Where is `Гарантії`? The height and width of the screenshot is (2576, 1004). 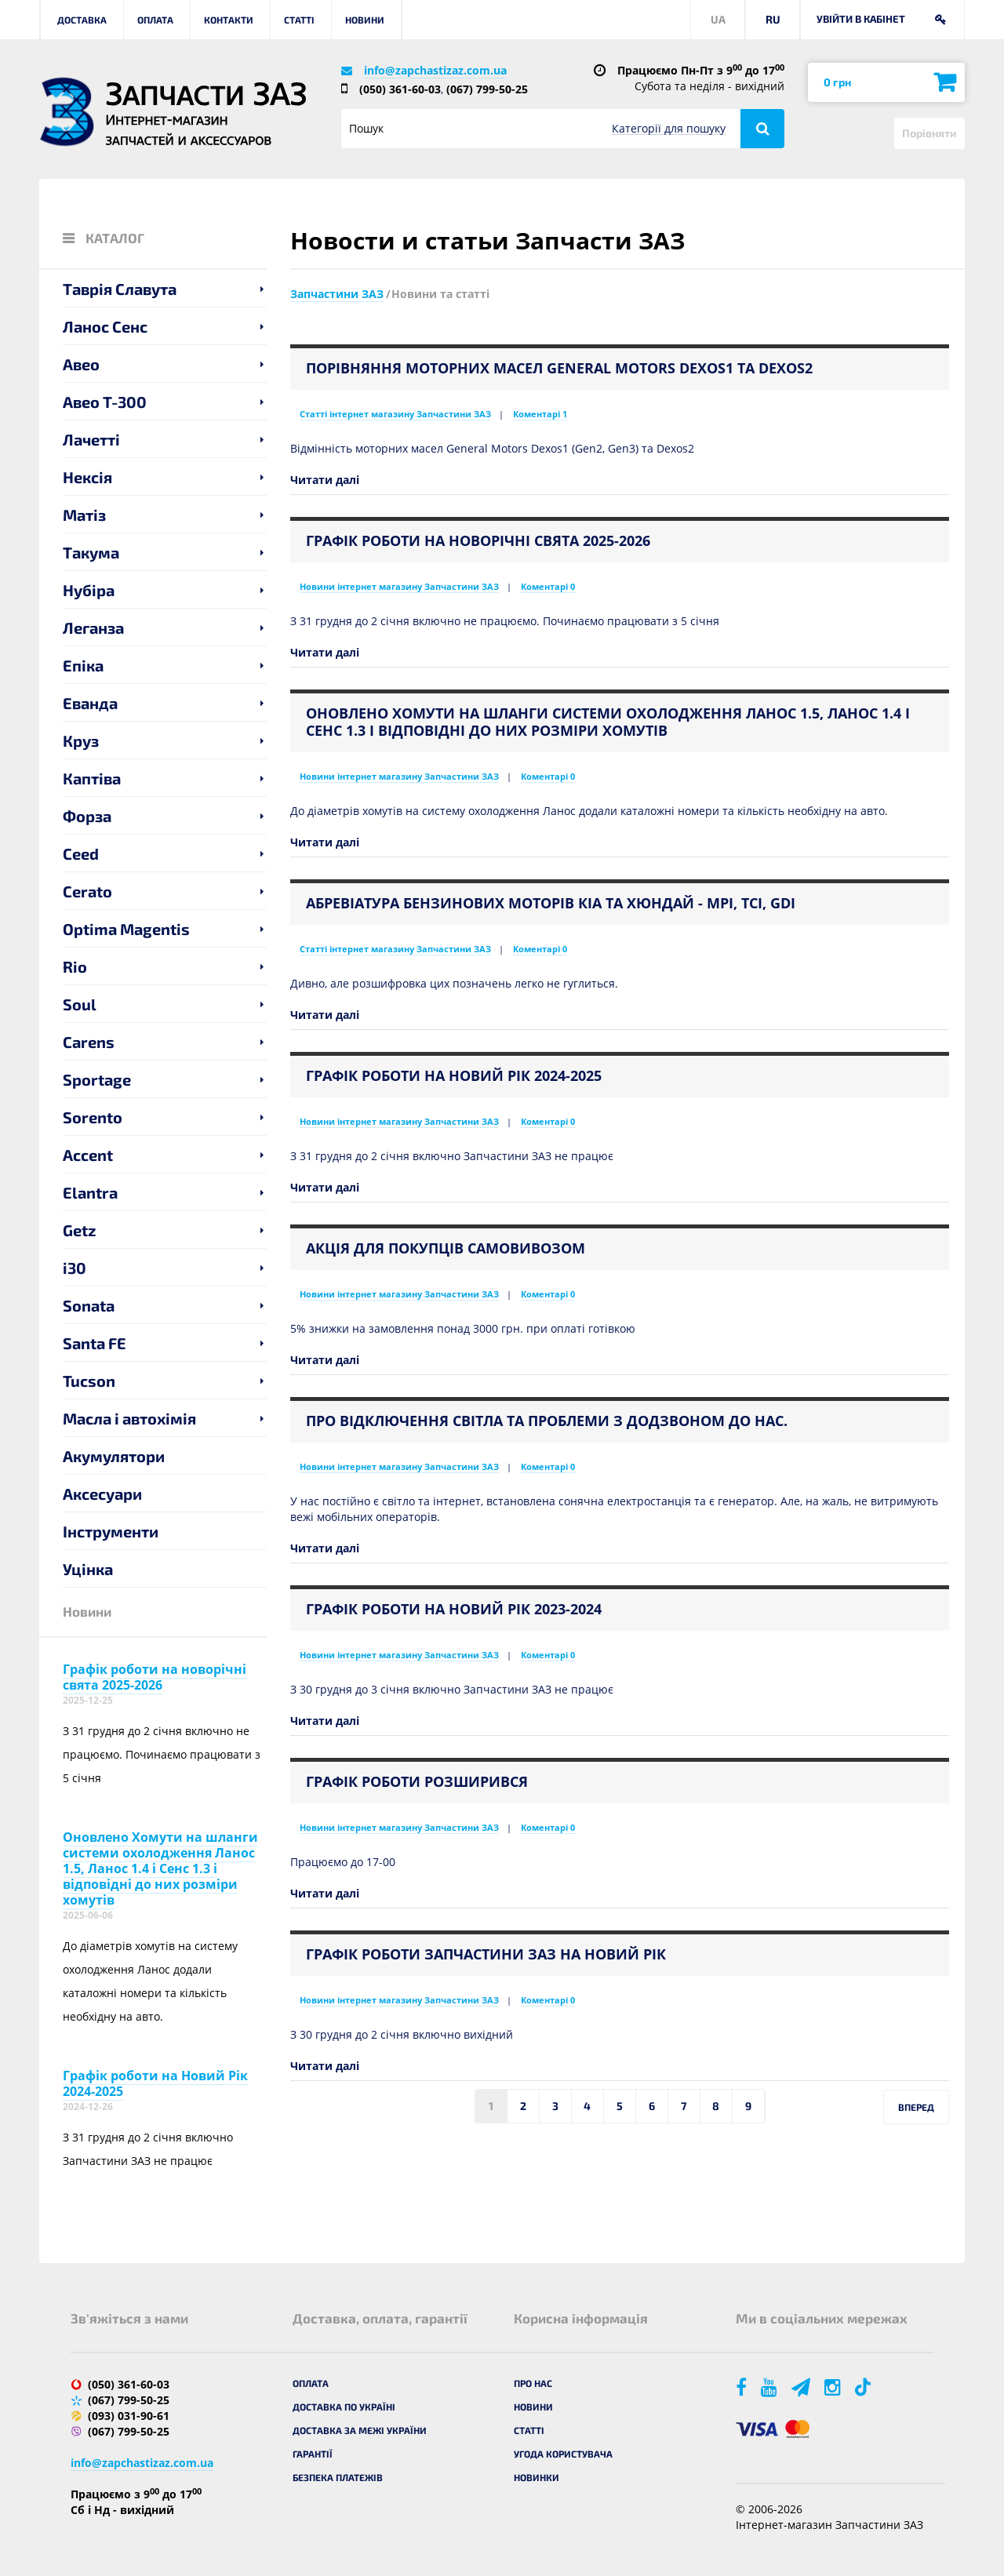 Гарантії is located at coordinates (313, 2453).